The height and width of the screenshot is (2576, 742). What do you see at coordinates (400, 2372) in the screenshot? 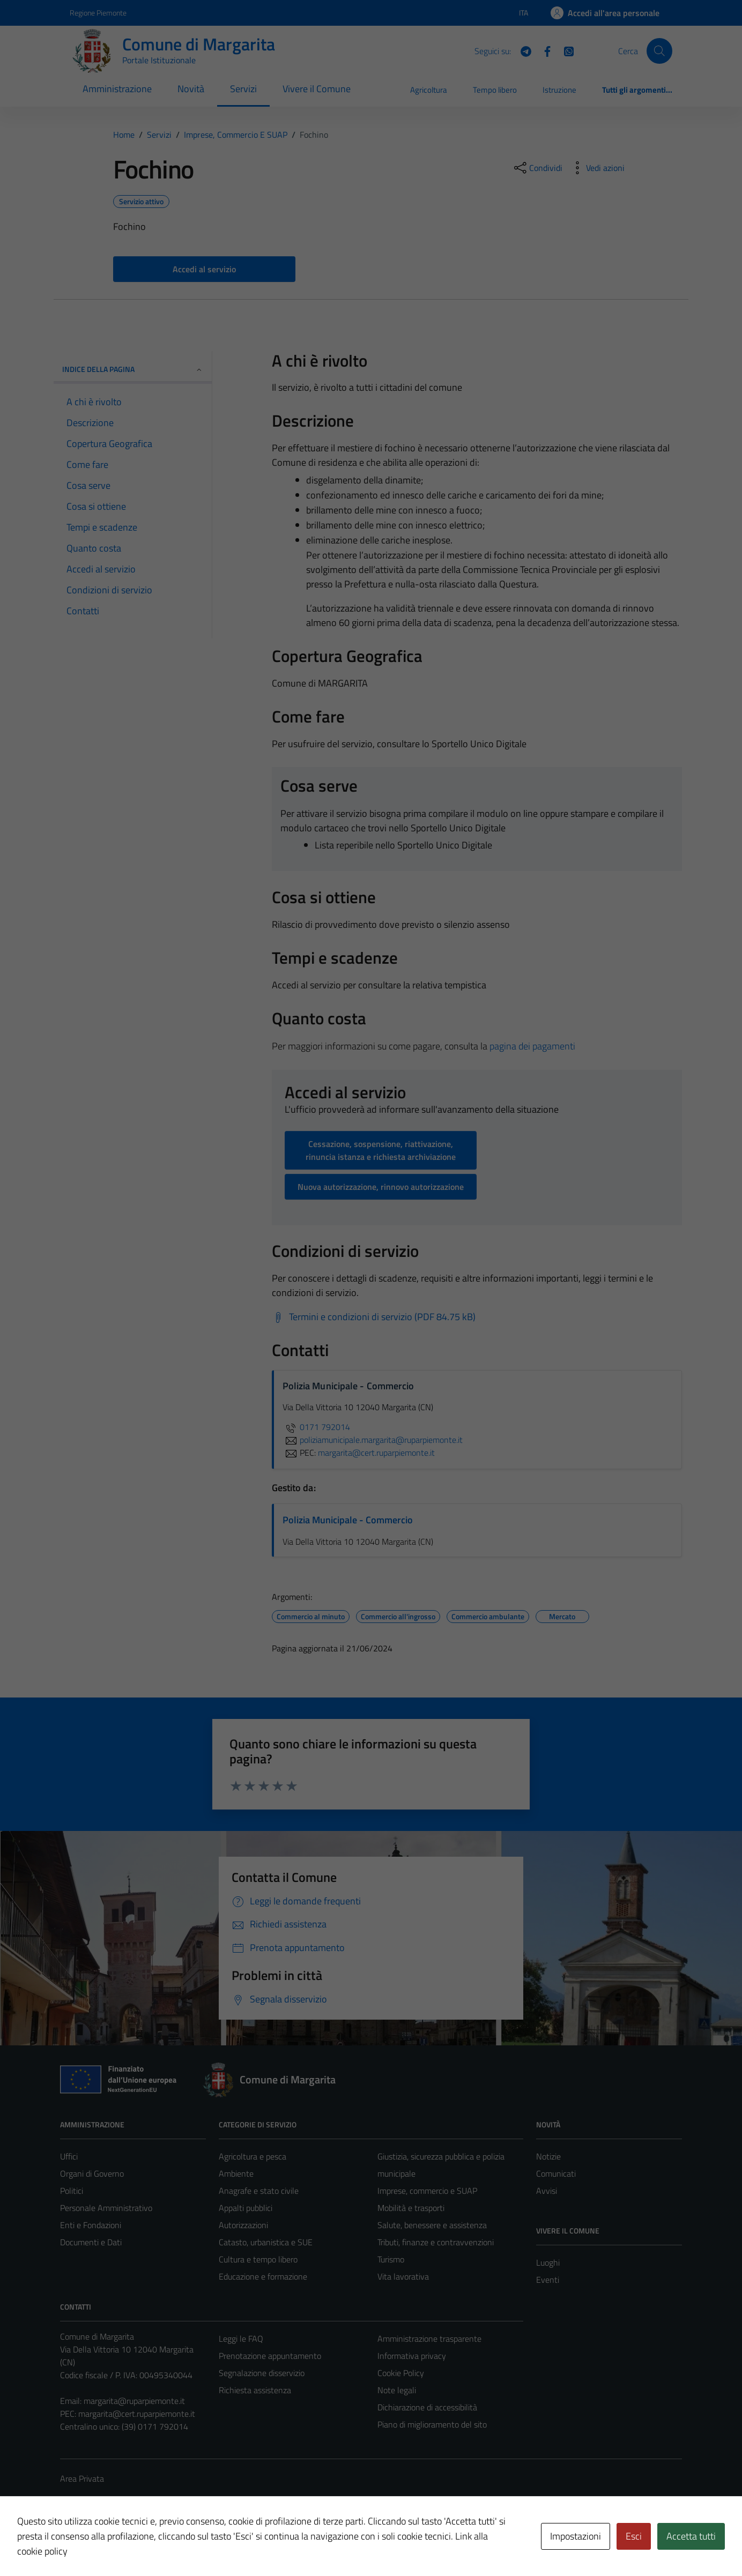
I see `Cookie Policy` at bounding box center [400, 2372].